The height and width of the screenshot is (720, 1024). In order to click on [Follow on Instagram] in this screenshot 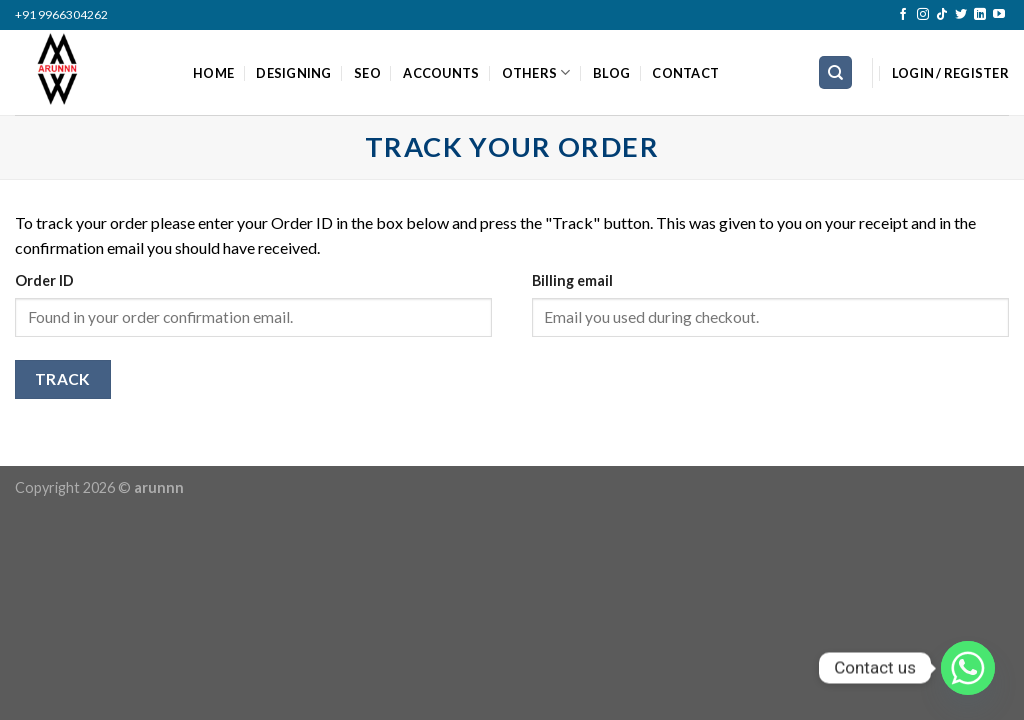, I will do `click(923, 15)`.